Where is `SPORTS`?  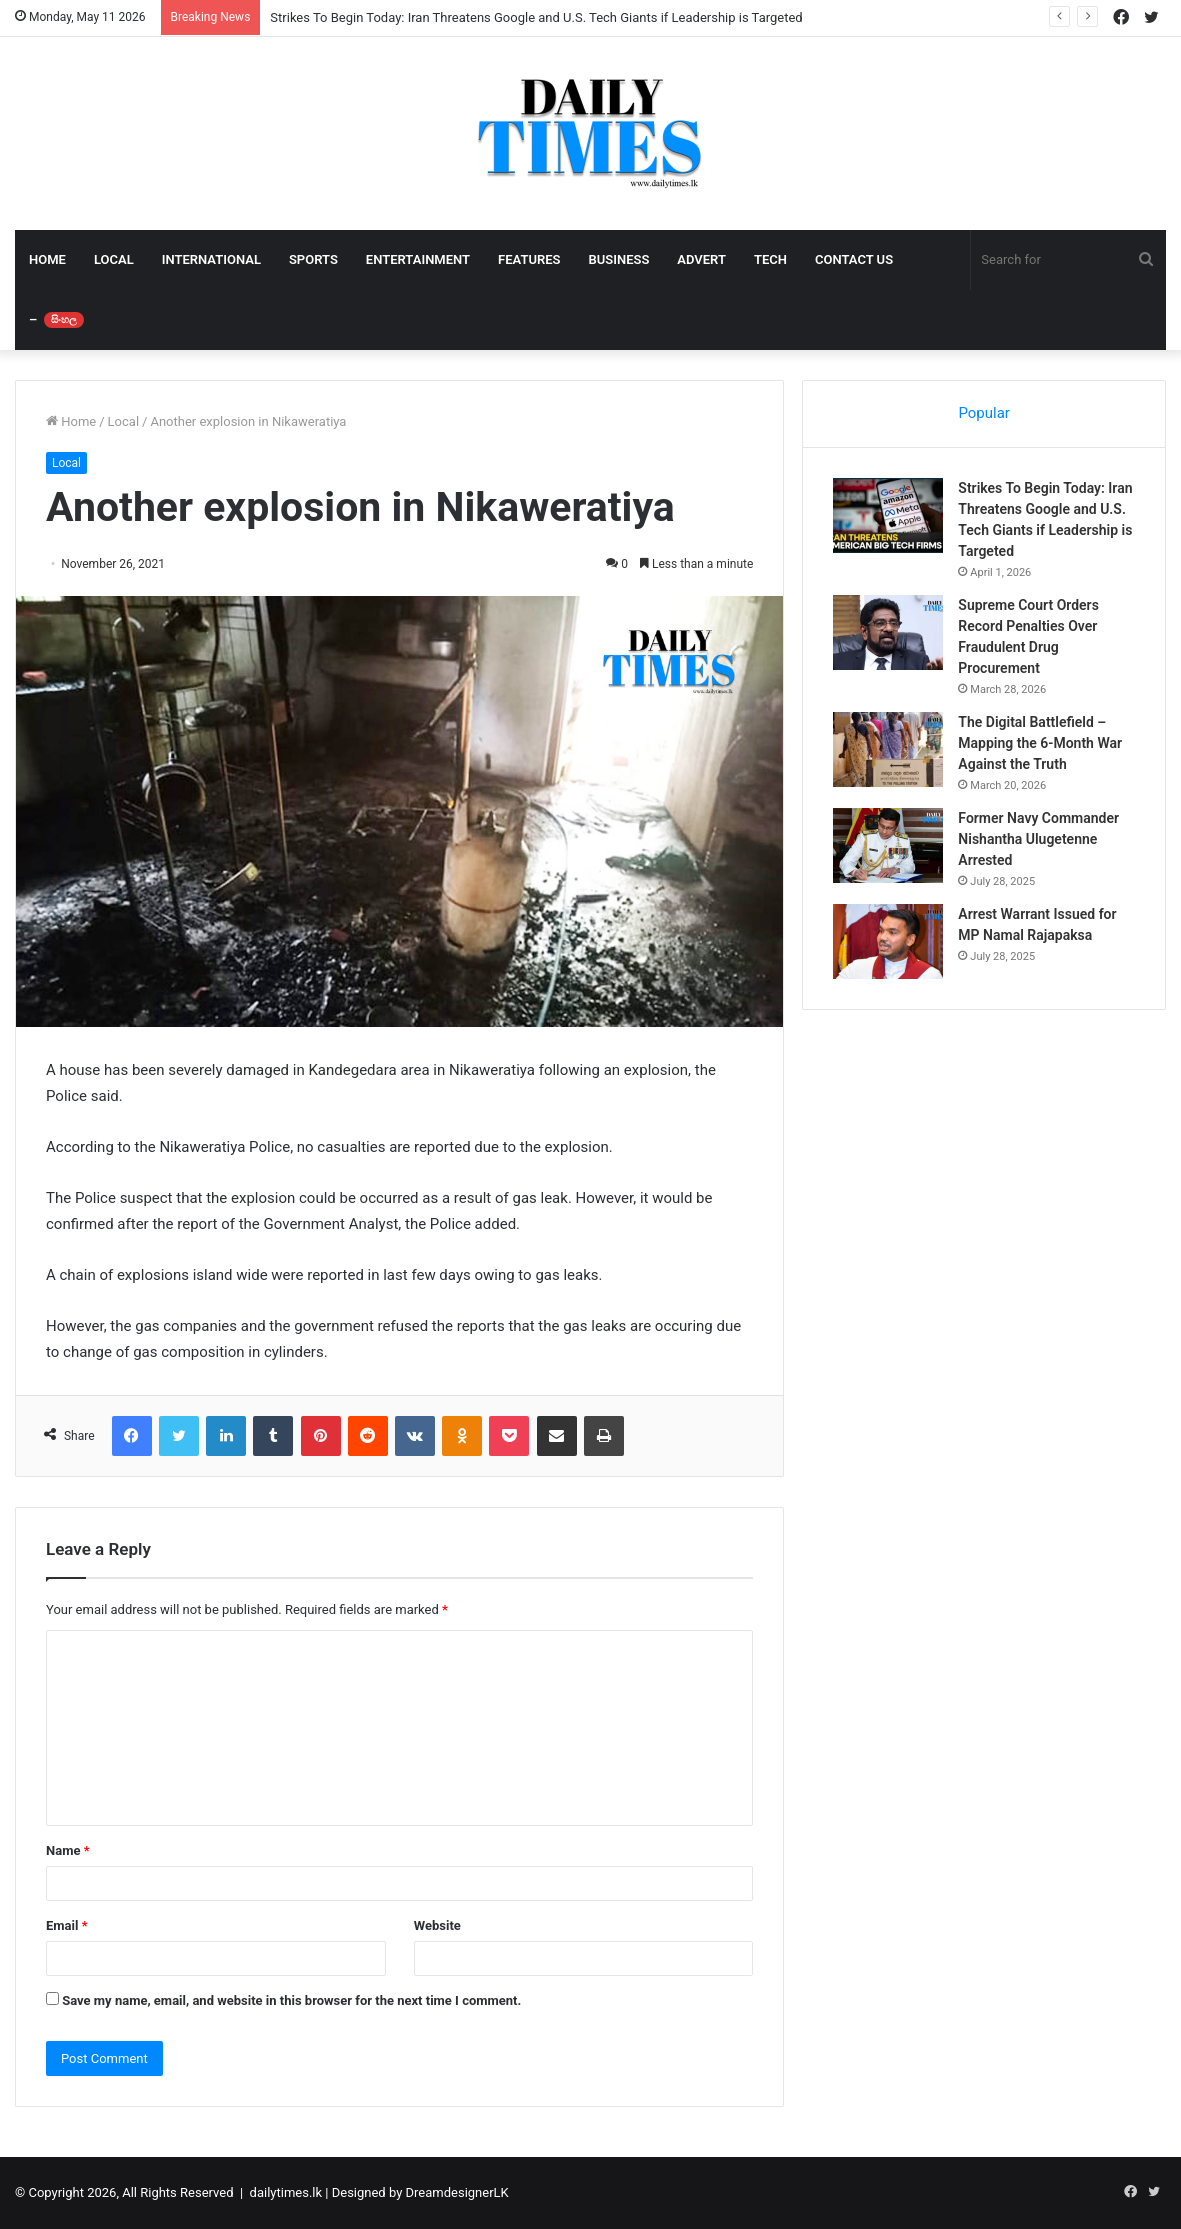
SPORTS is located at coordinates (313, 259).